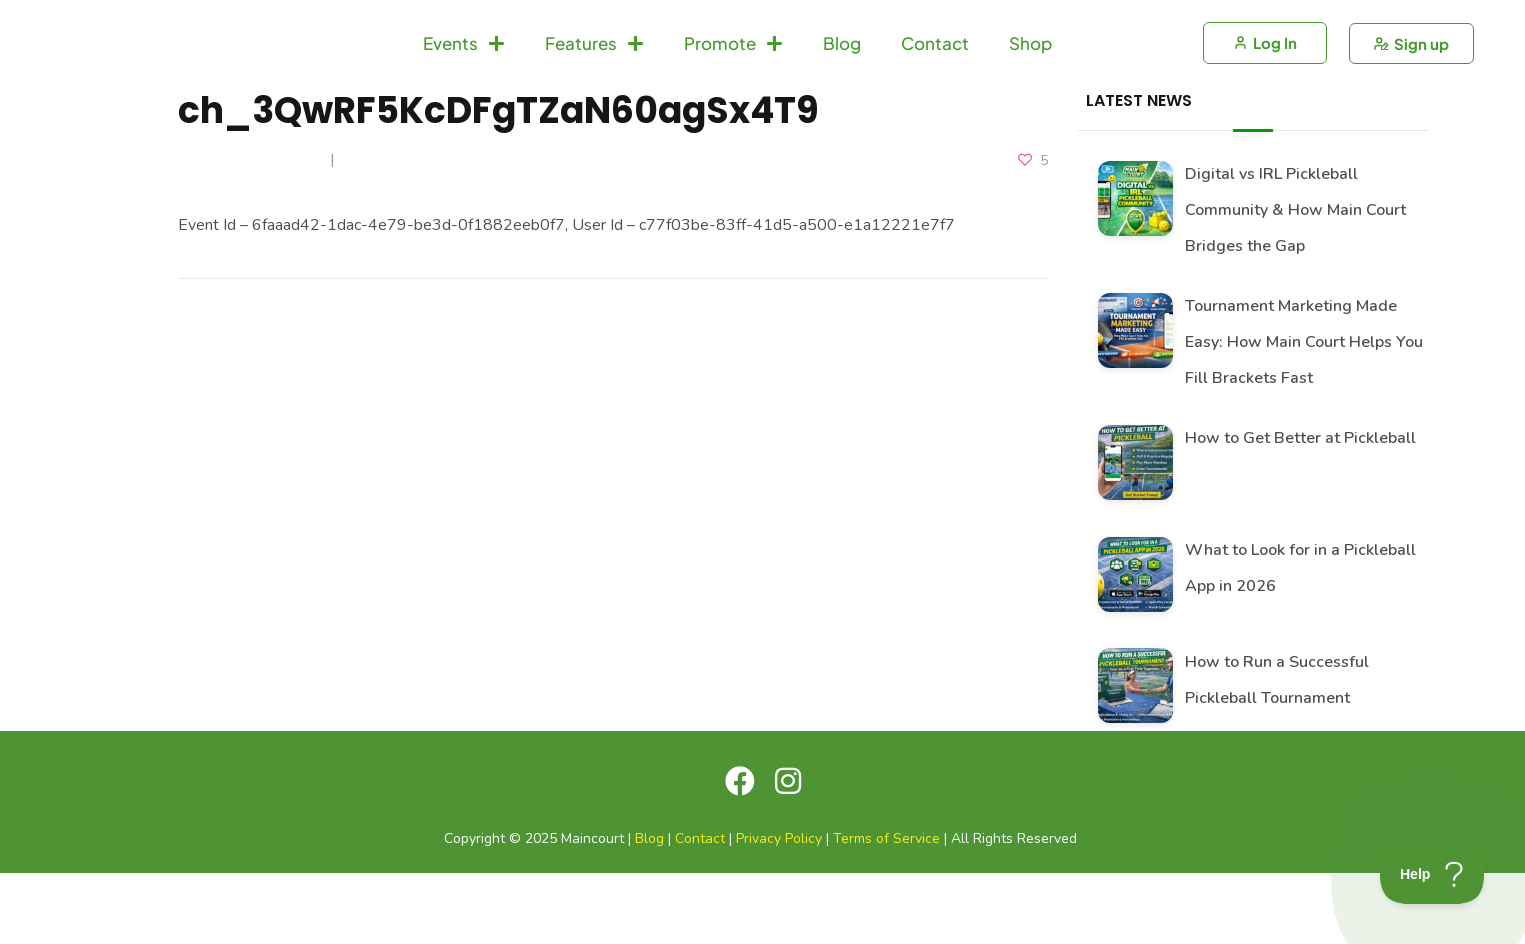 Image resolution: width=1525 pixels, height=944 pixels. Describe the element at coordinates (464, 78) in the screenshot. I see `Events` at that location.